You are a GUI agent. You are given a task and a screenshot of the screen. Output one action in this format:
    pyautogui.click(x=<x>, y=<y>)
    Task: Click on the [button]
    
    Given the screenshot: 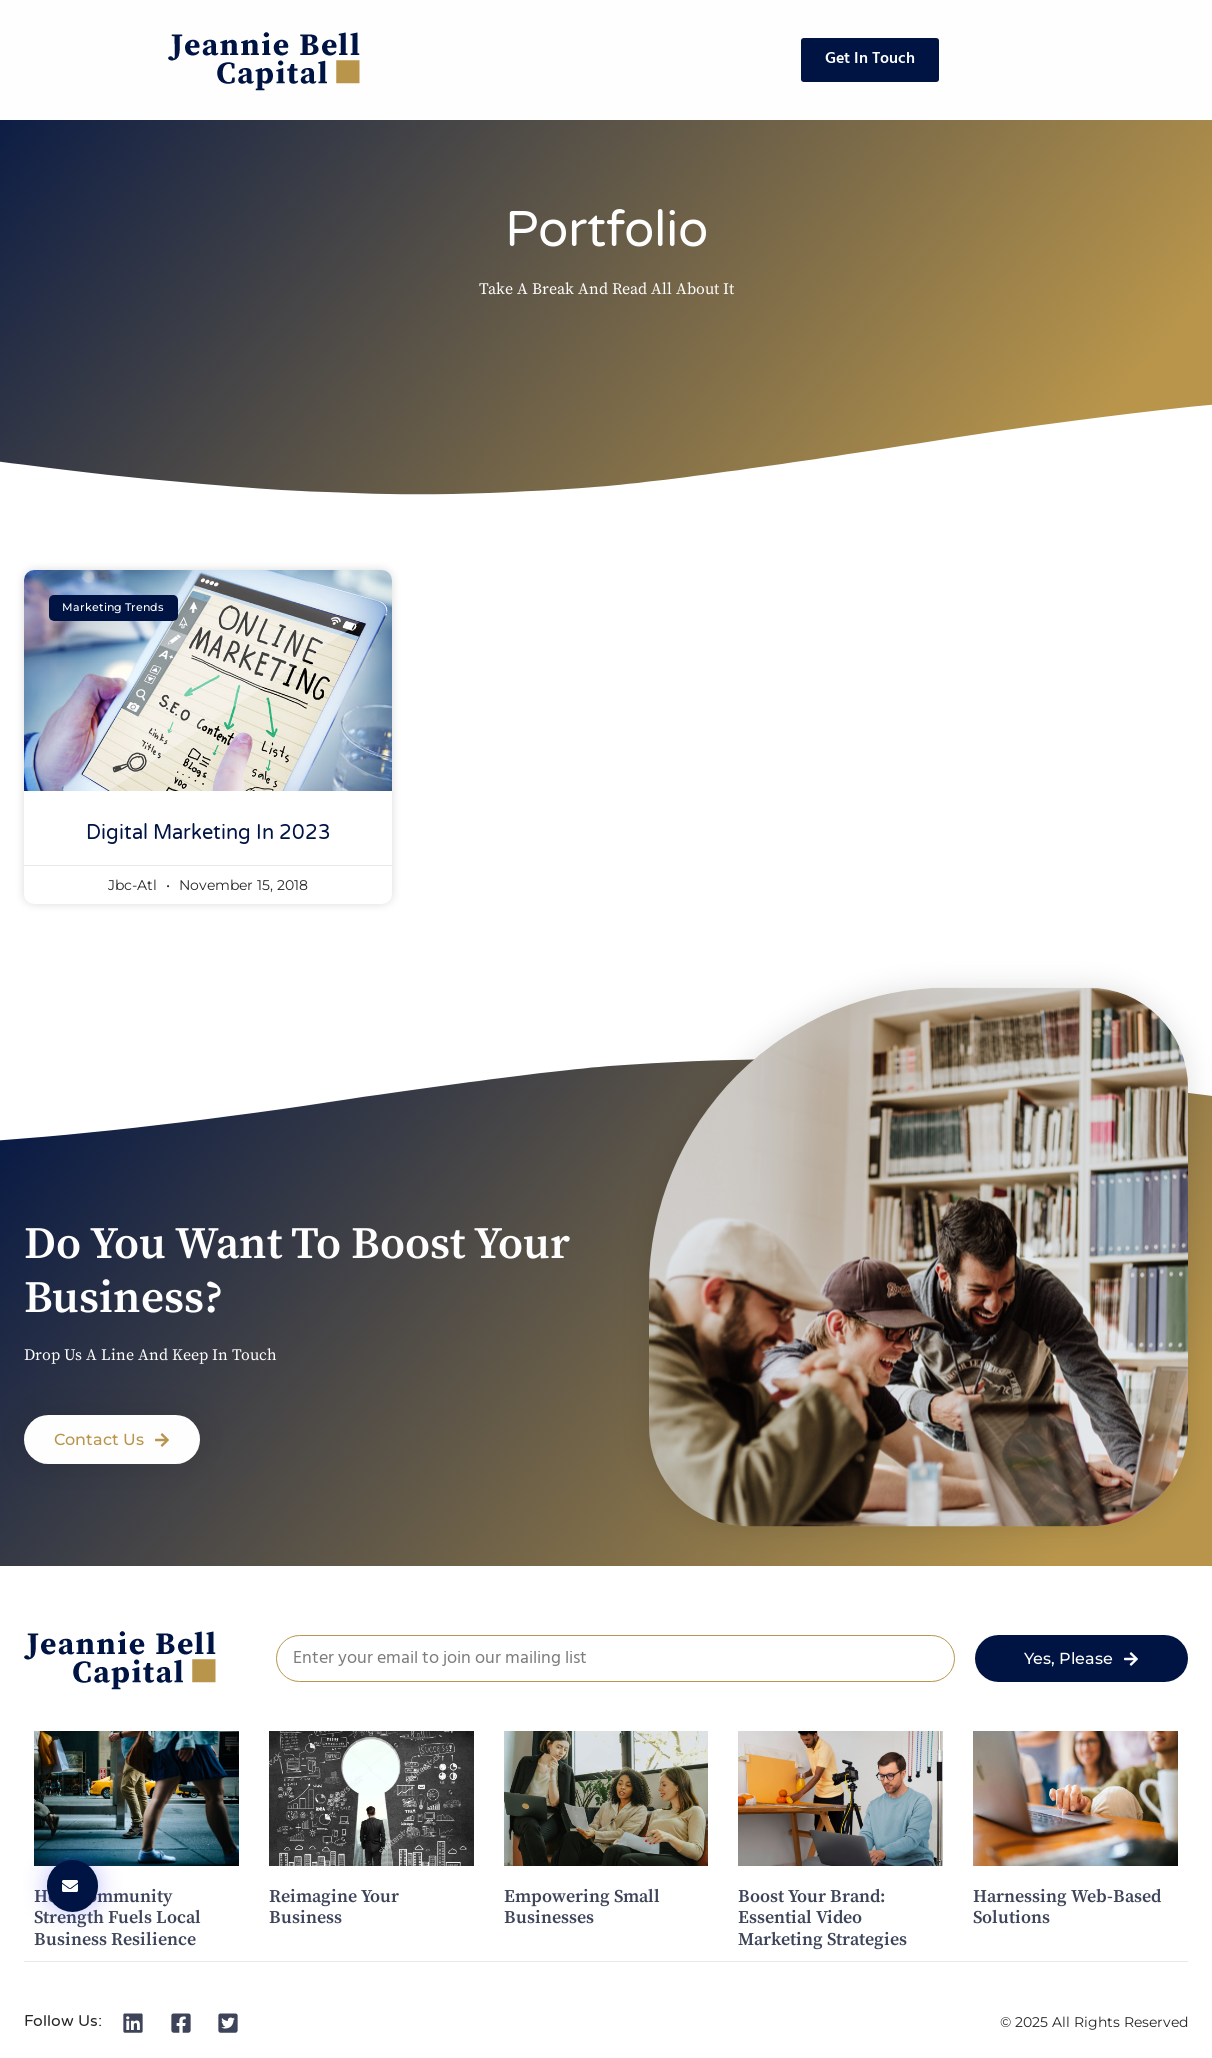 What is the action you would take?
    pyautogui.click(x=112, y=1439)
    